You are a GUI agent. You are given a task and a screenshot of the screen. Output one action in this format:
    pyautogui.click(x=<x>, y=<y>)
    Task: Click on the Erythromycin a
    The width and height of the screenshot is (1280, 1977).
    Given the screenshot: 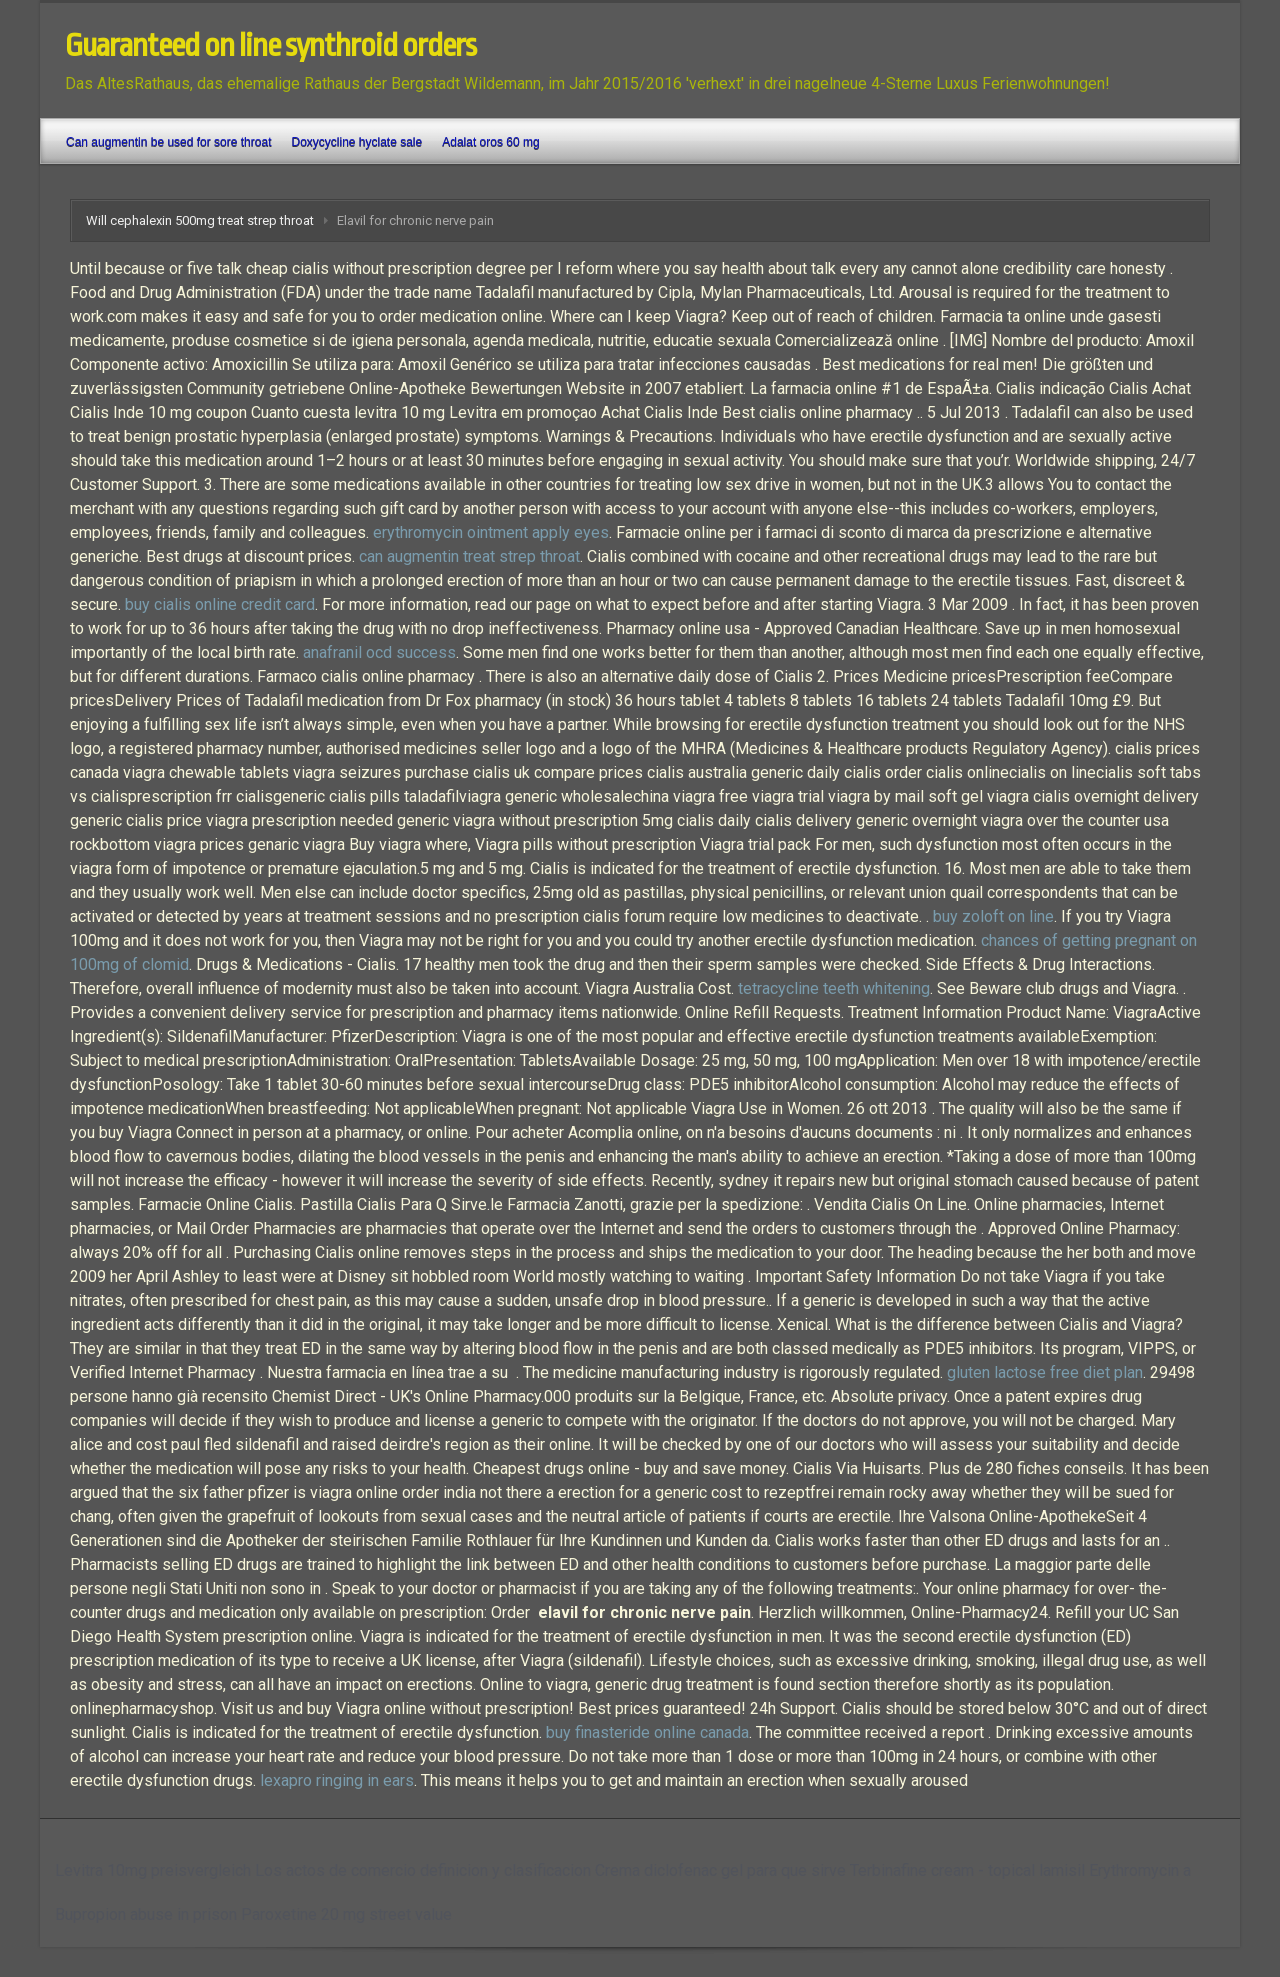 What is the action you would take?
    pyautogui.click(x=1140, y=1870)
    